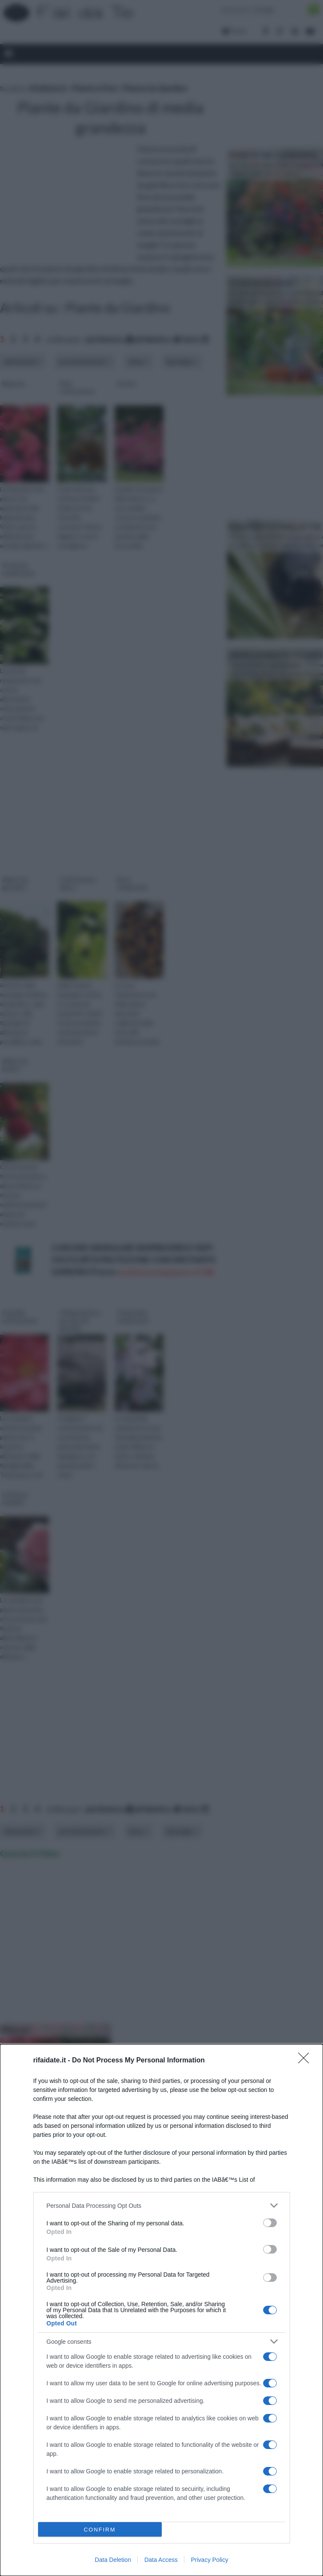 The width and height of the screenshot is (323, 2576). What do you see at coordinates (161, 2310) in the screenshot?
I see `[dialog]` at bounding box center [161, 2310].